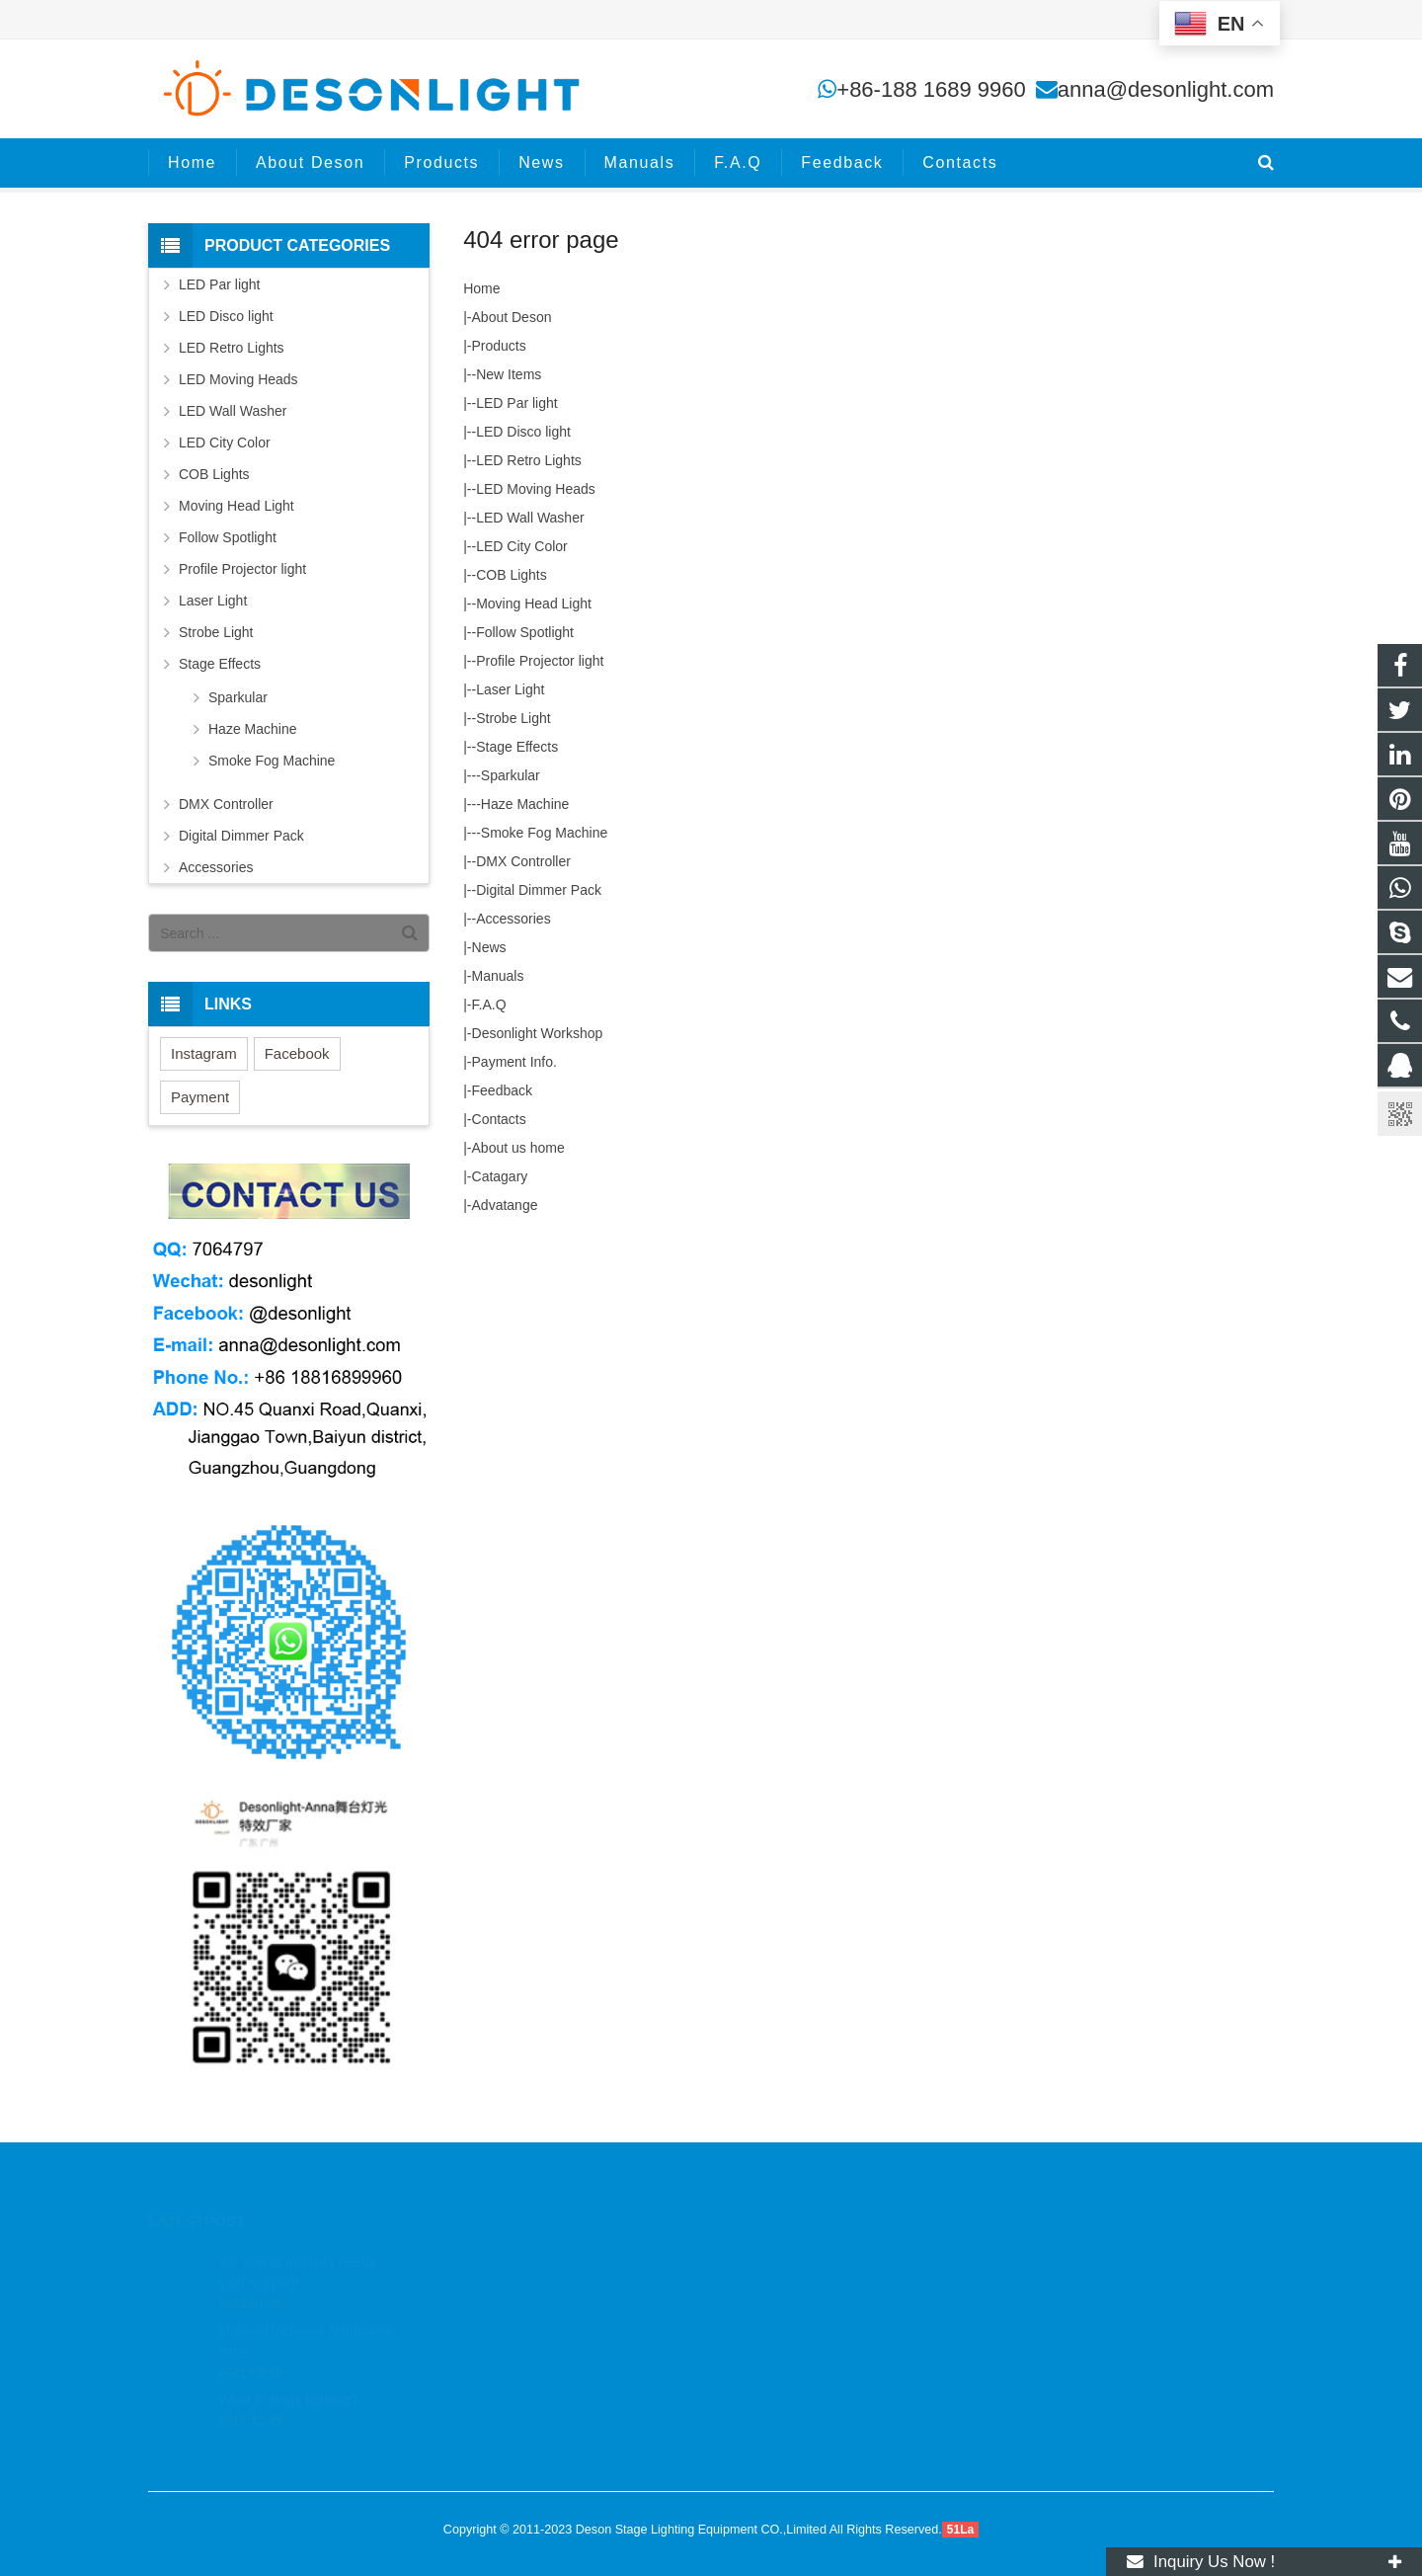 The width and height of the screenshot is (1422, 2576). What do you see at coordinates (525, 804) in the screenshot?
I see `Haze Machine` at bounding box center [525, 804].